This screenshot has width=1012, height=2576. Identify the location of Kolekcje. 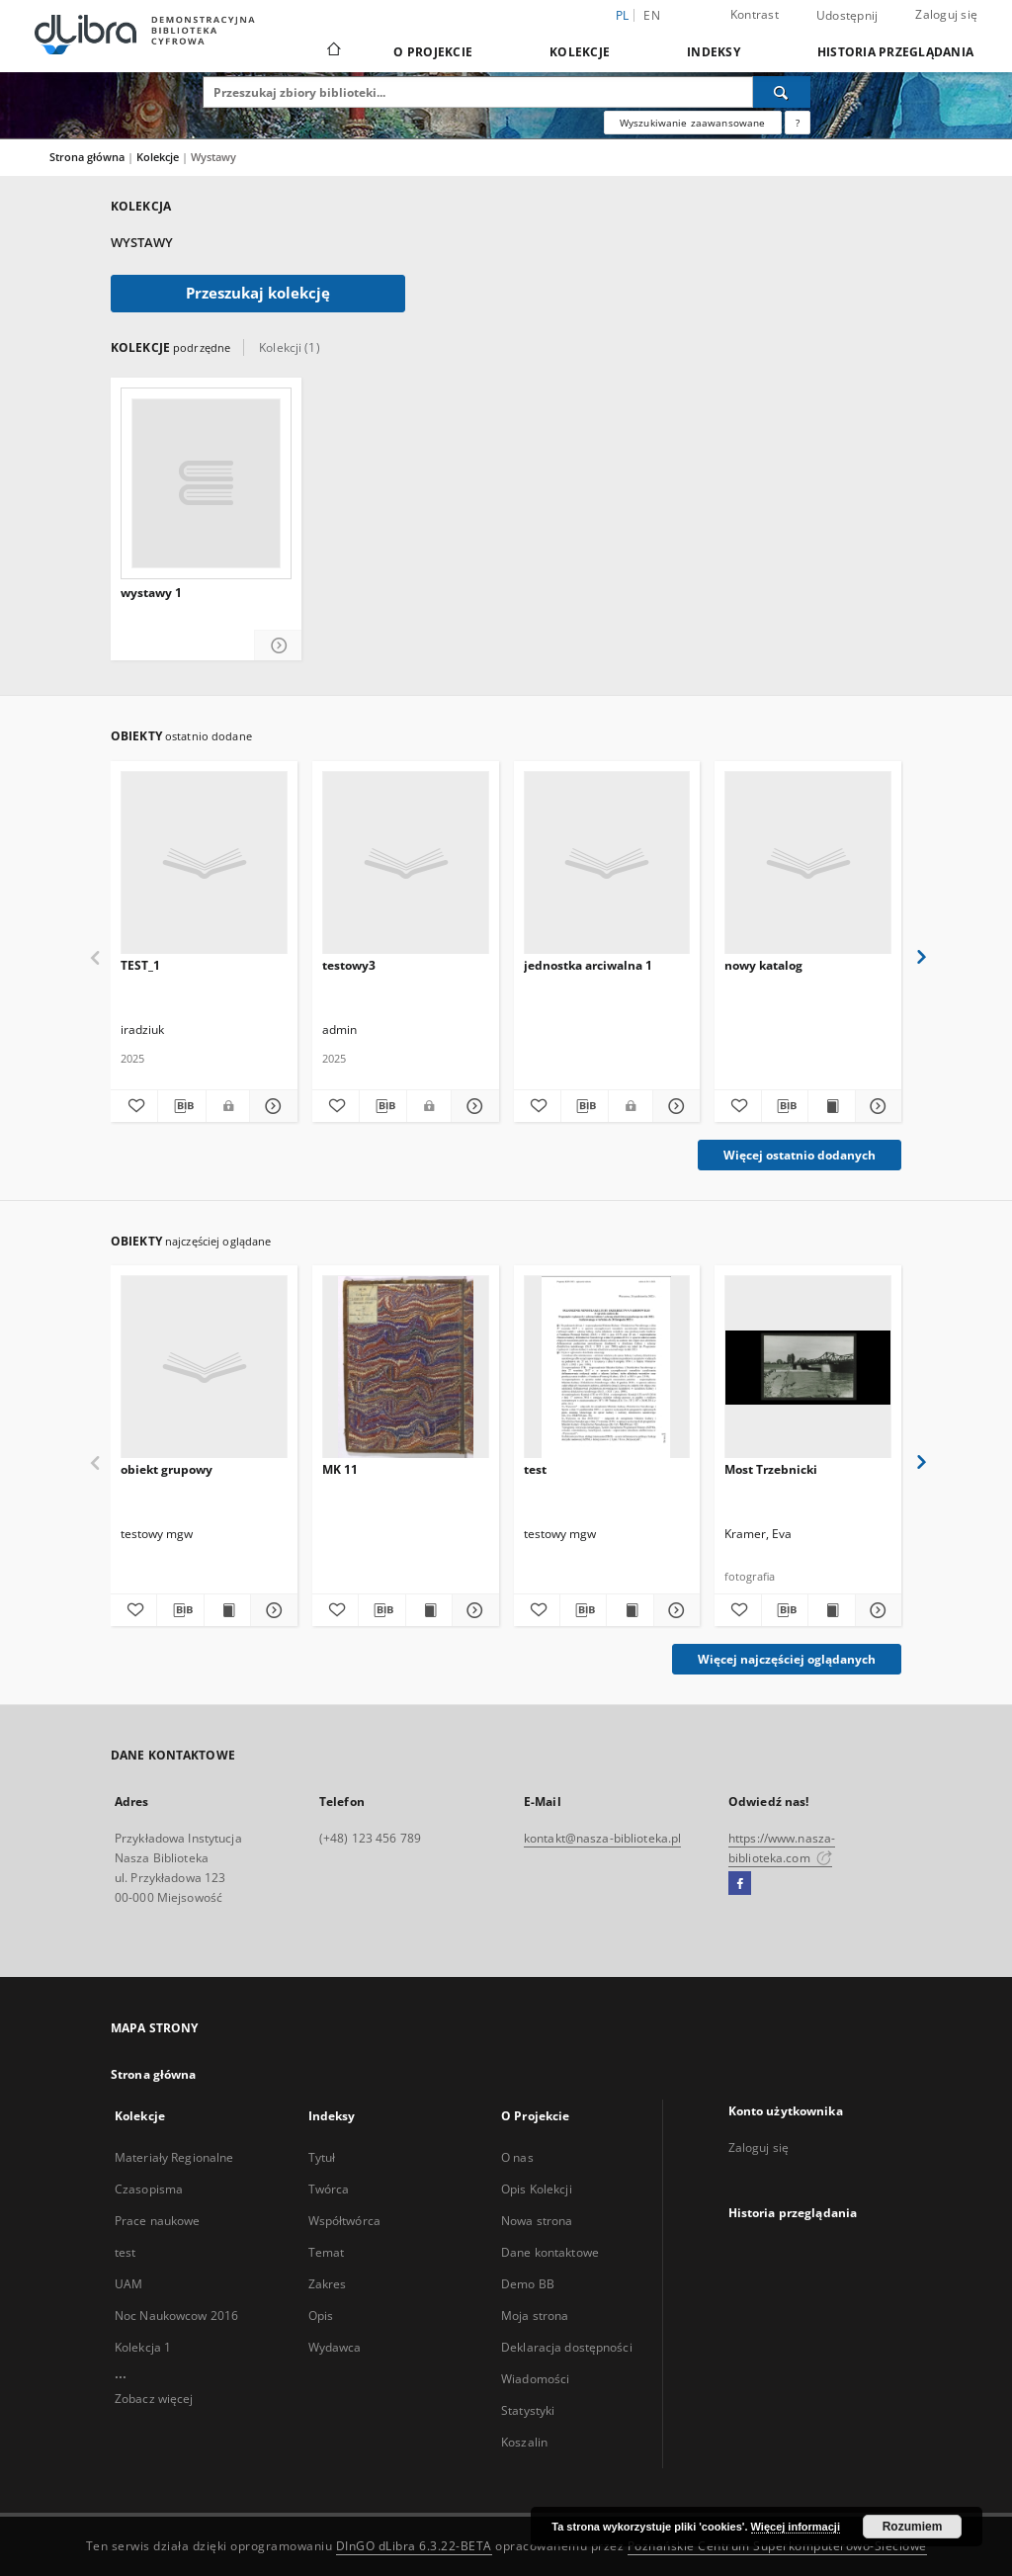
(579, 51).